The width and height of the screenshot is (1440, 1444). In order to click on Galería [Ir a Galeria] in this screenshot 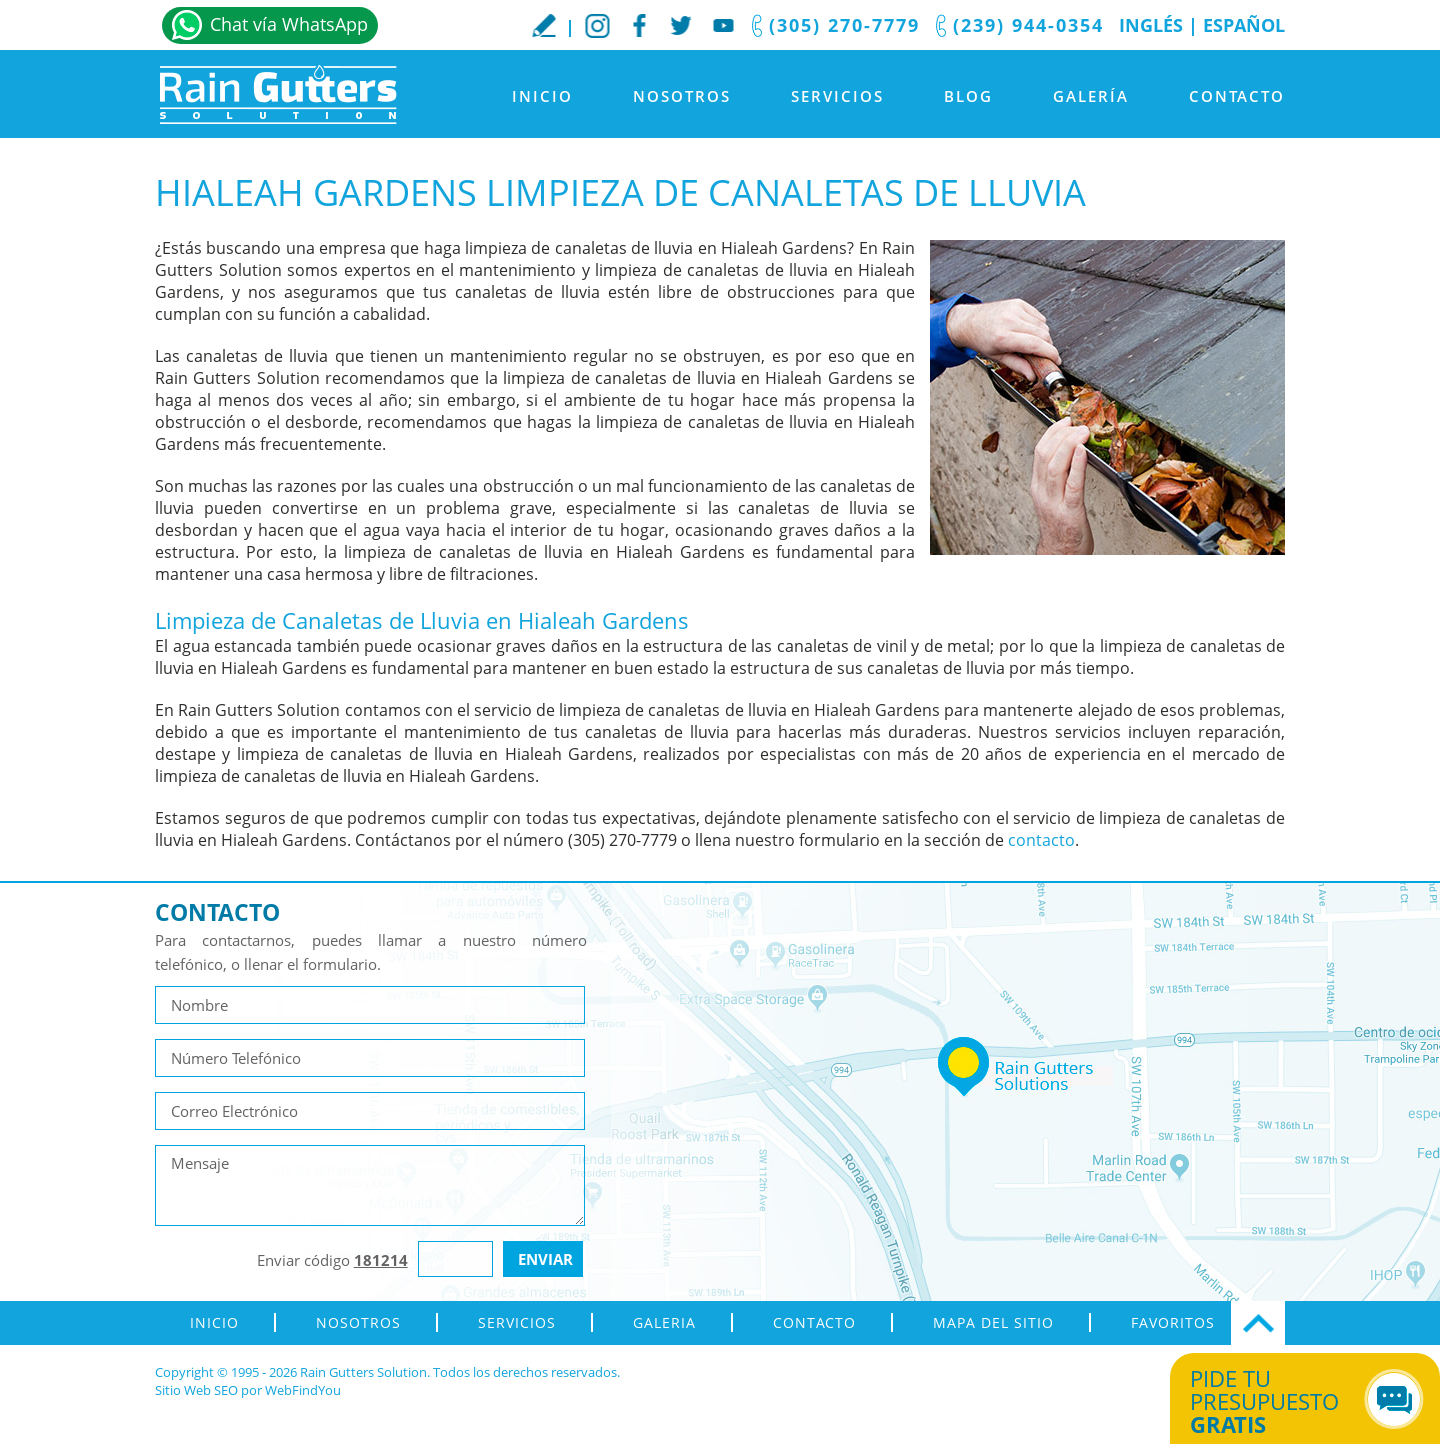, I will do `click(1091, 96)`.